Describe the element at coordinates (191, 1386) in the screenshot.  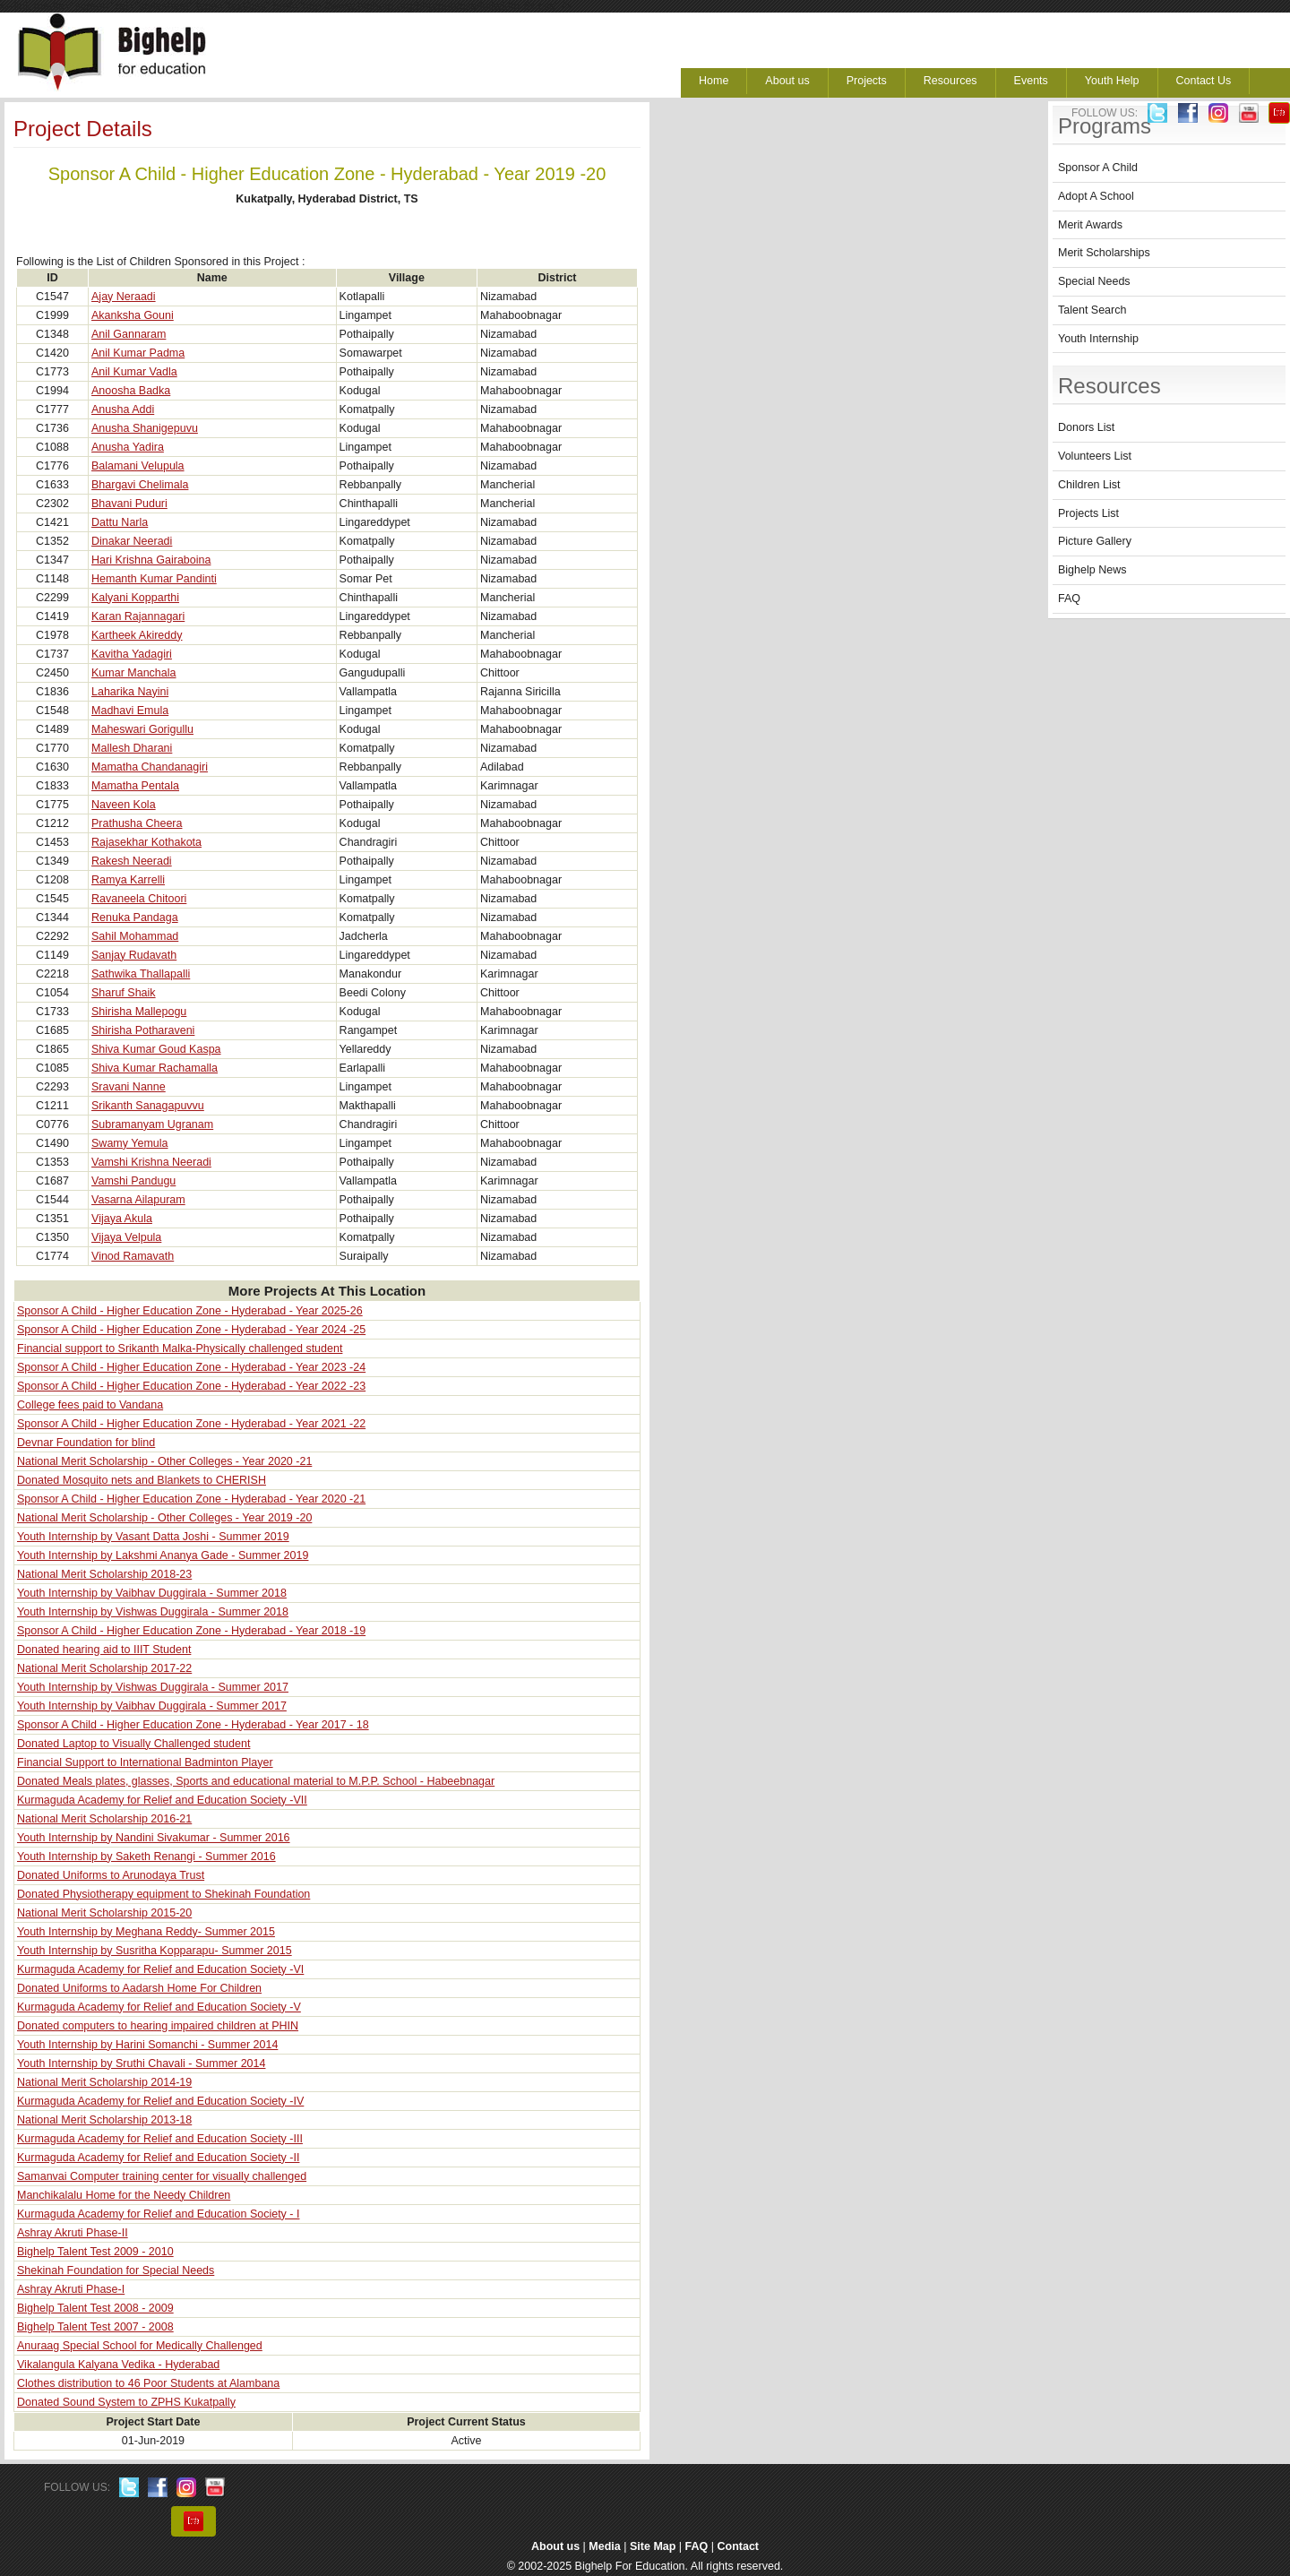
I see `Sponsor A Child - Higher Education Zone - Hyderabad - Year 2022 -23` at that location.